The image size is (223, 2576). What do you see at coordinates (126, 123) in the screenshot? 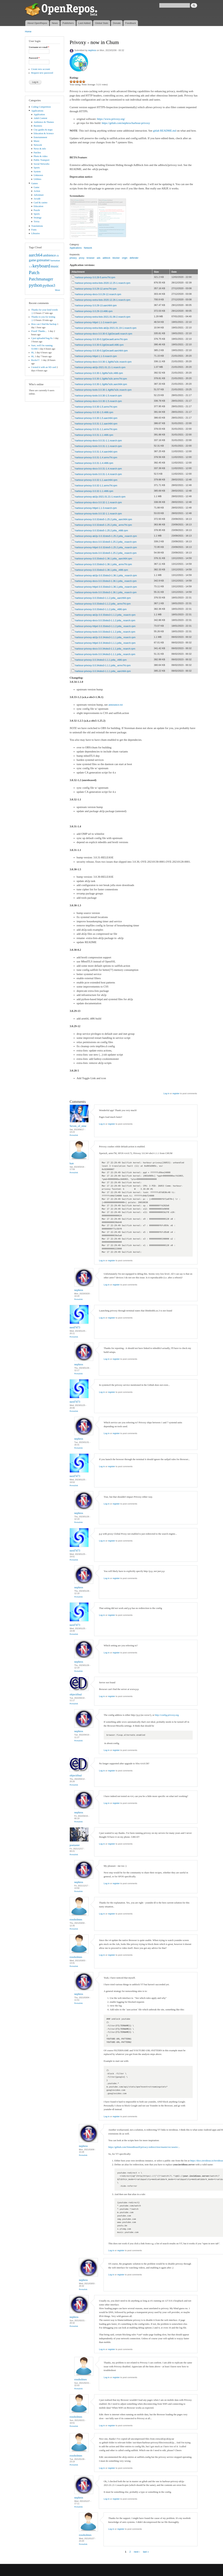
I see `https://gitlab.com/nephros/harbour-privoxy` at bounding box center [126, 123].